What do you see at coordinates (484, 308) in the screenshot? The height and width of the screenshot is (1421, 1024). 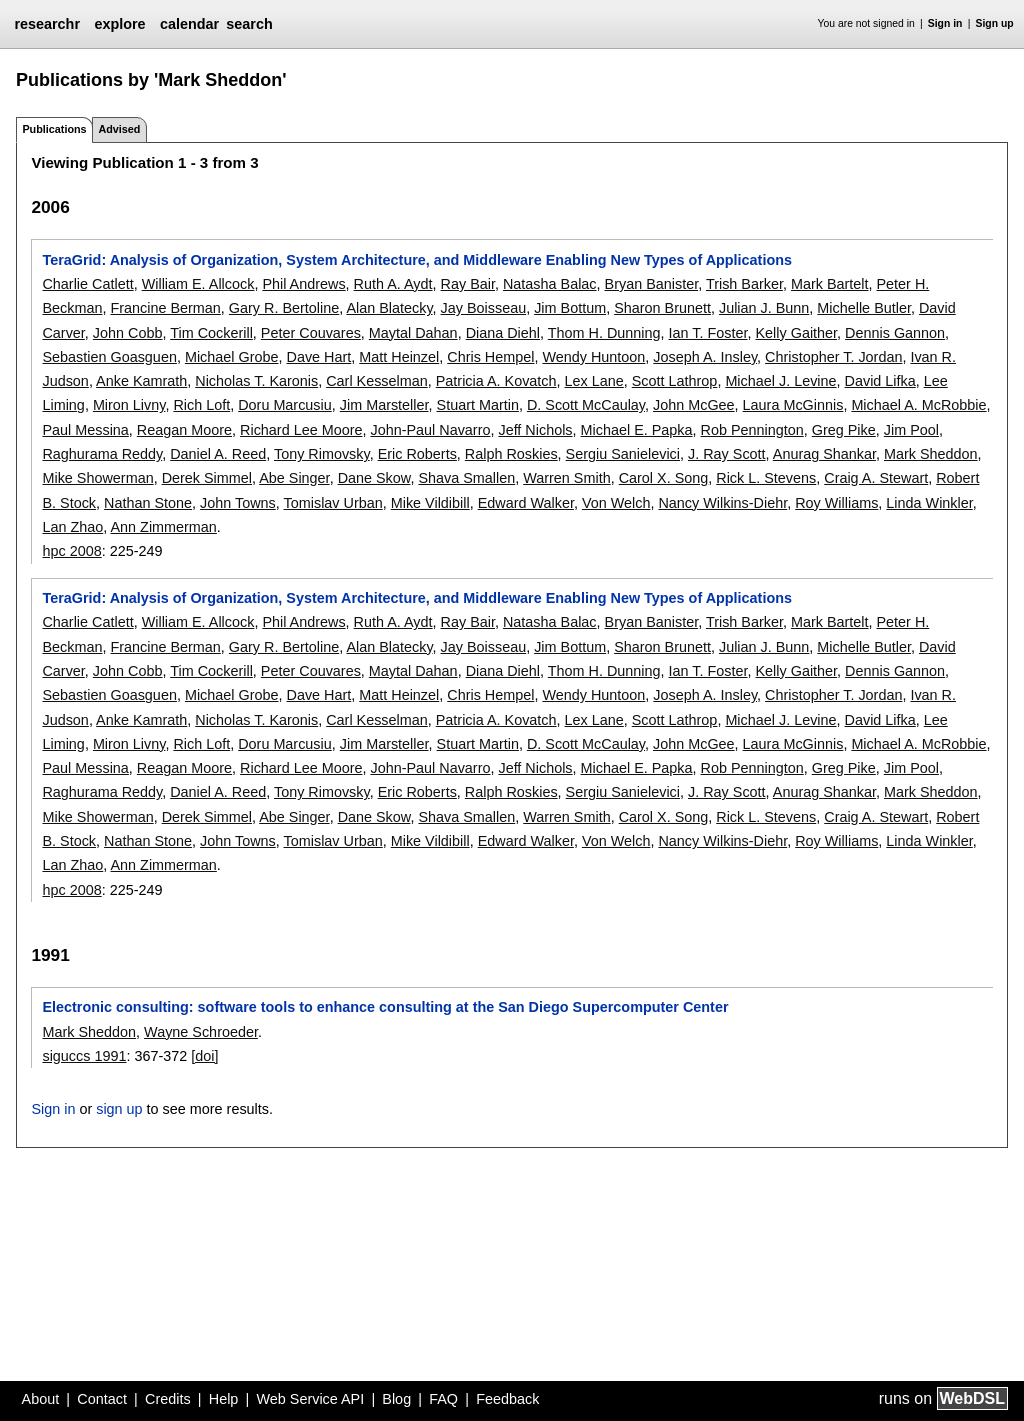 I see `Jay Boisseau` at bounding box center [484, 308].